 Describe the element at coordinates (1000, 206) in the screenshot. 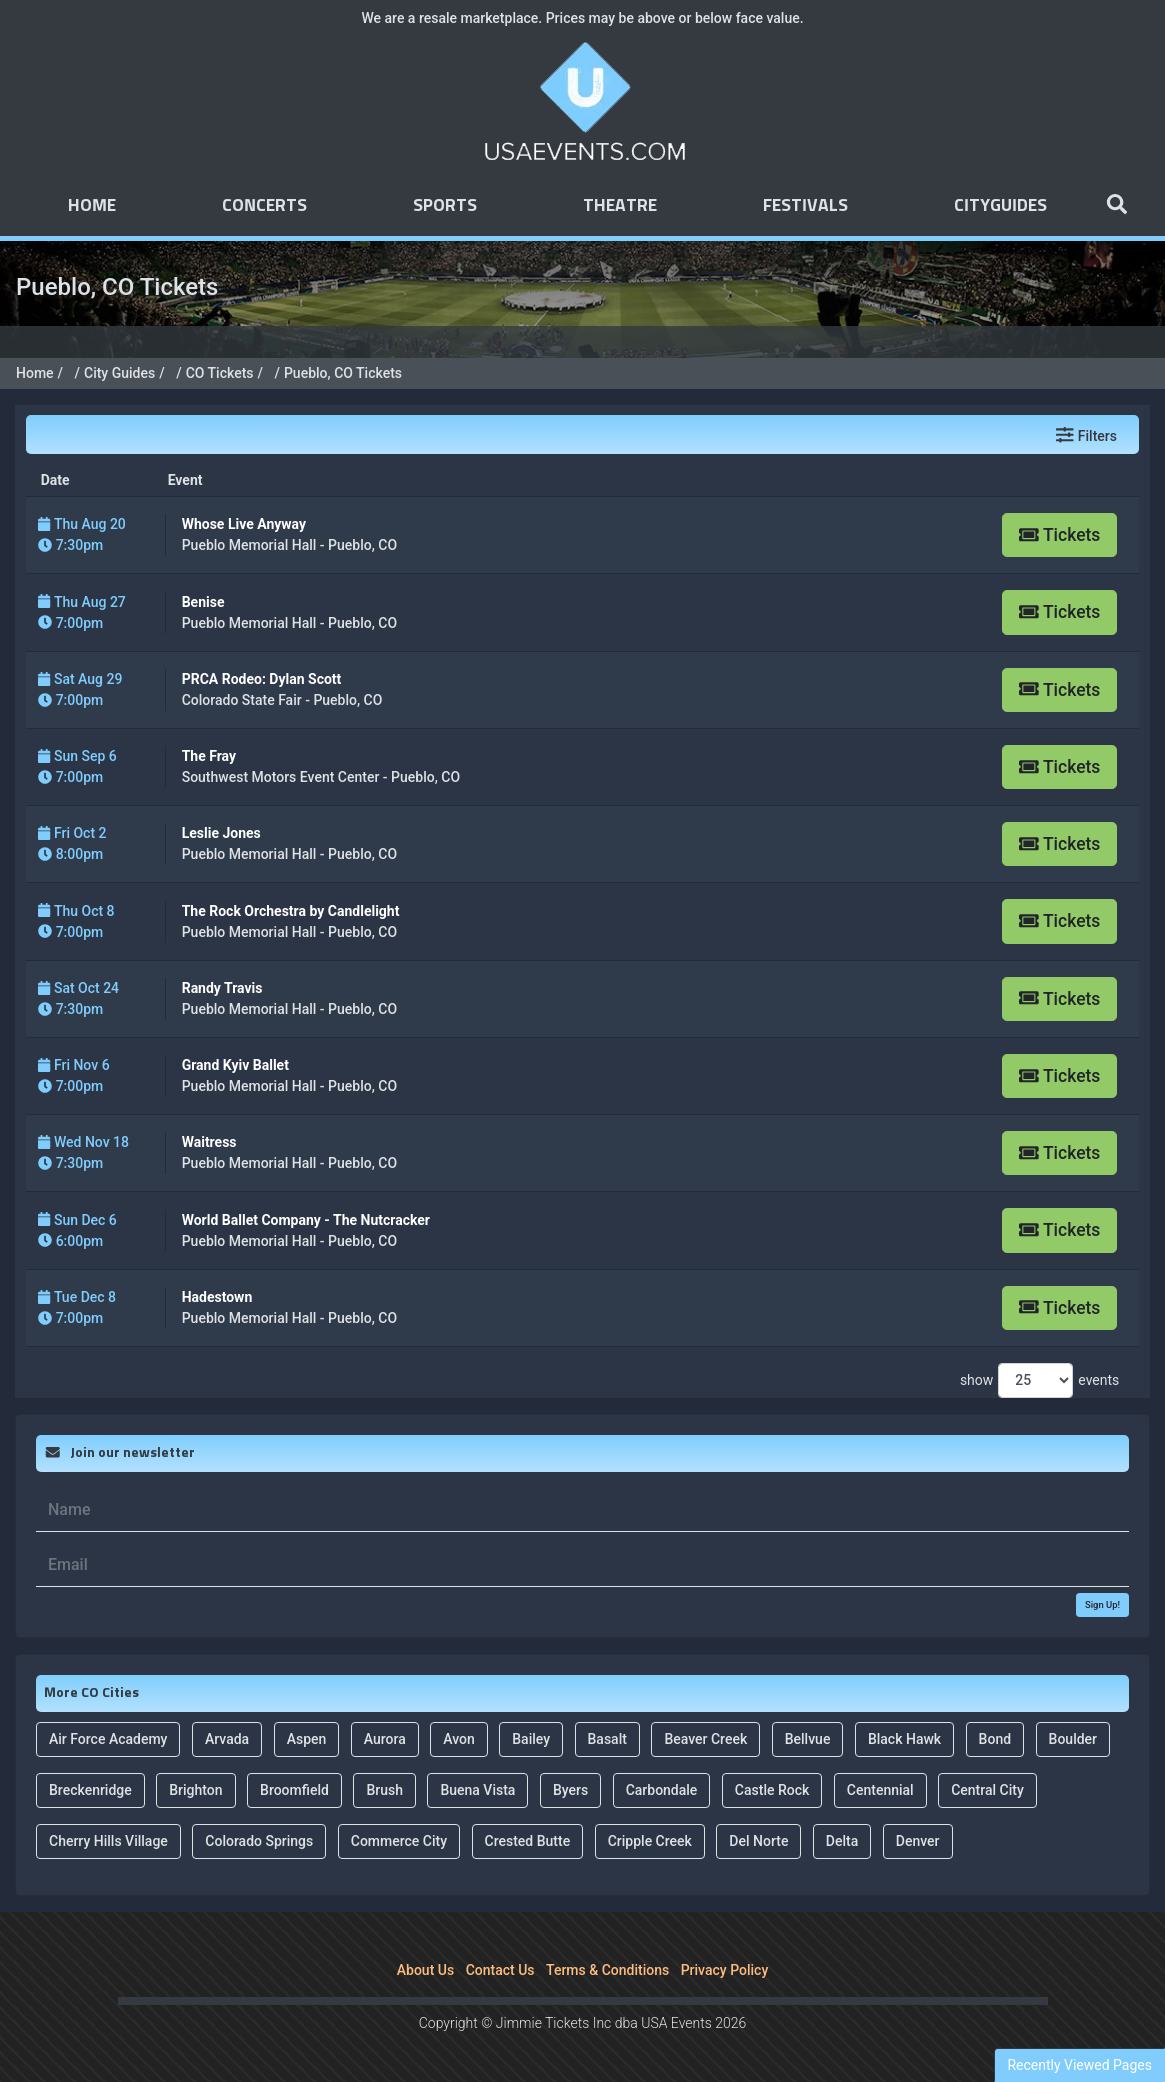

I see `Cityguides` at that location.